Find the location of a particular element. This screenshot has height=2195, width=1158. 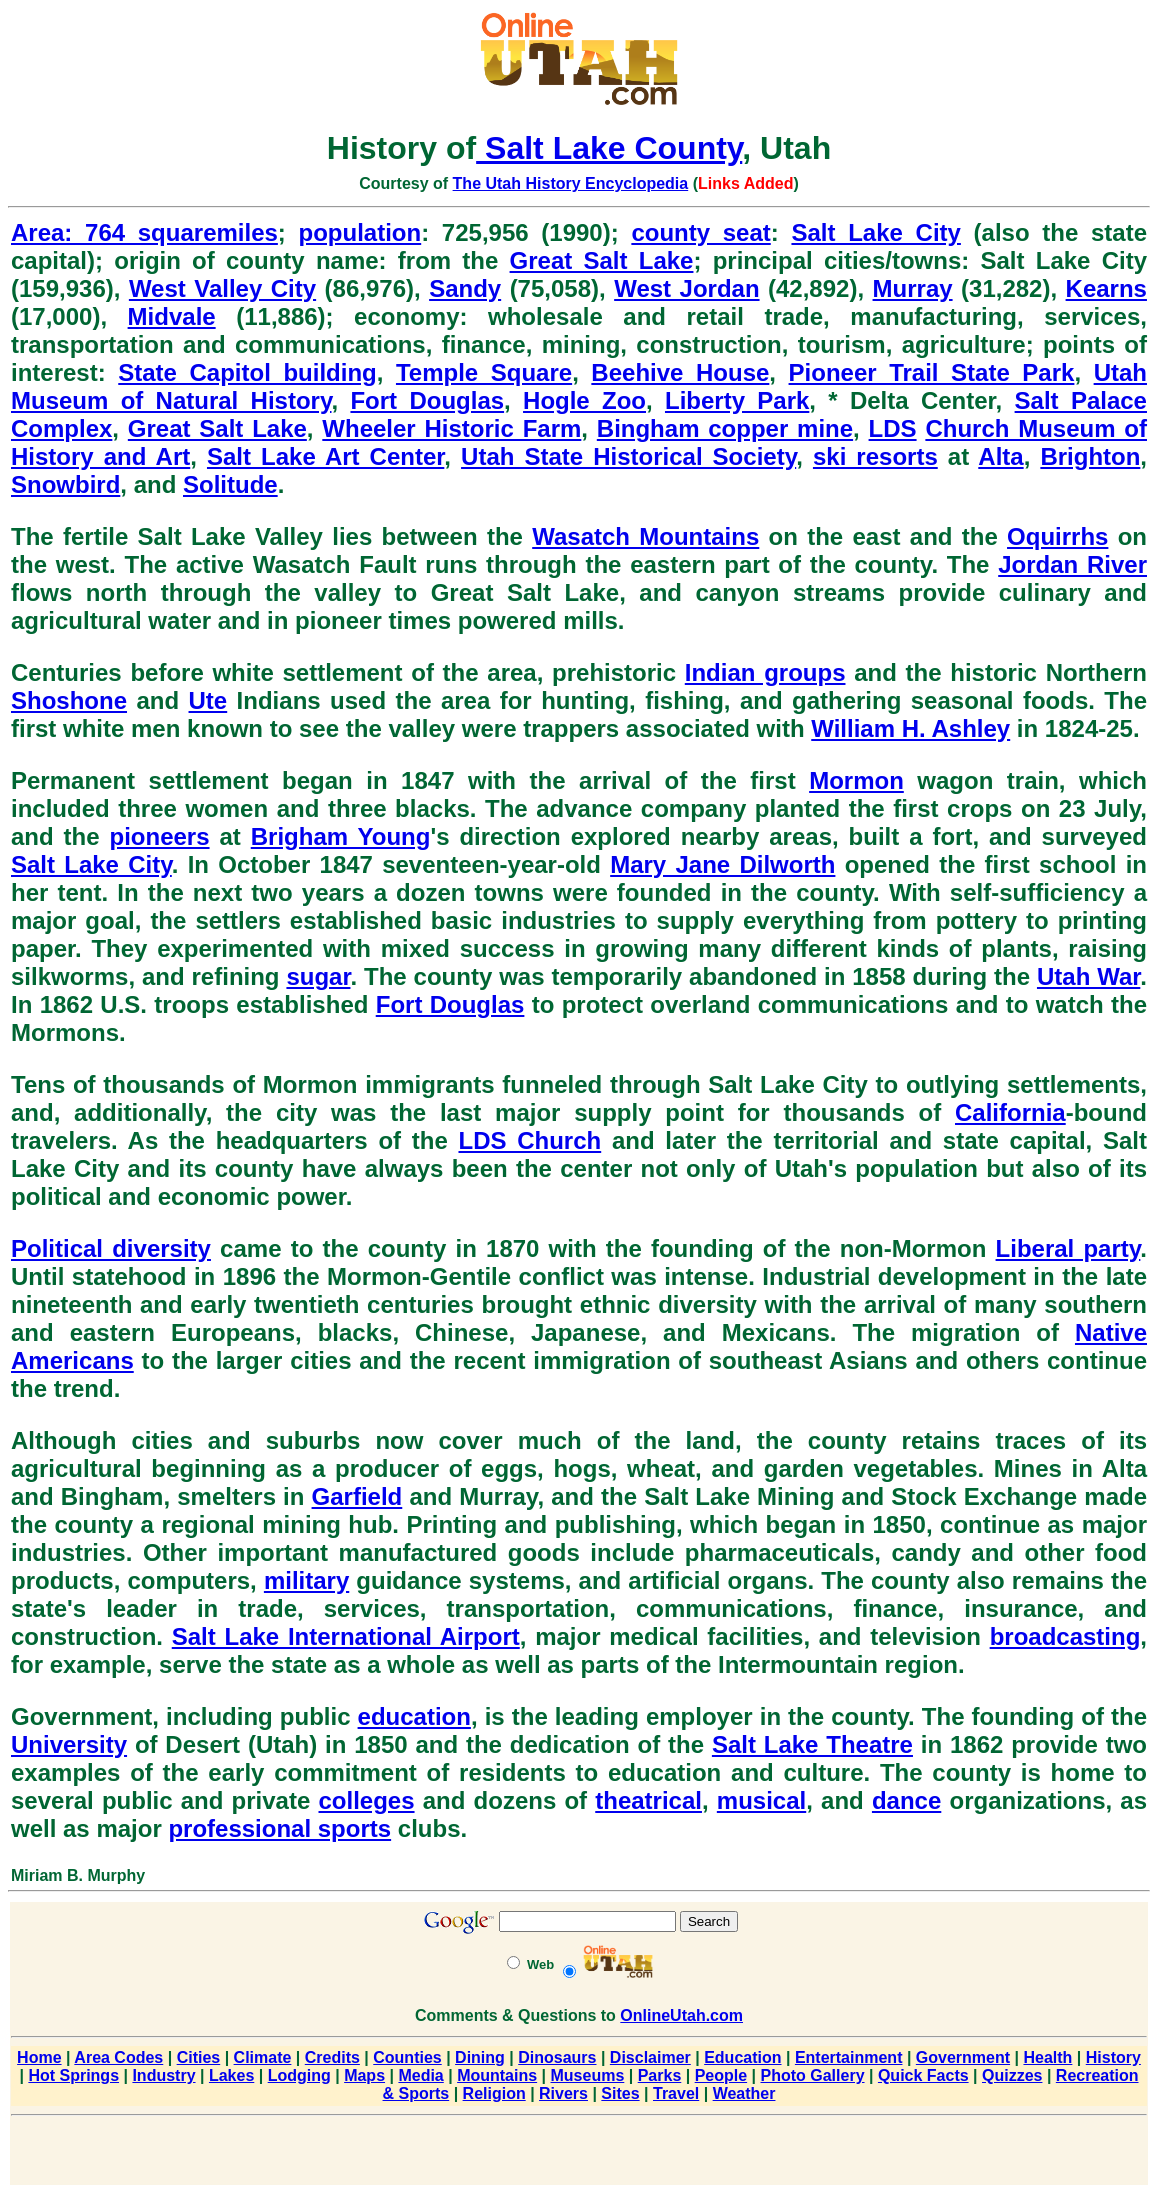

Hot Springs is located at coordinates (73, 2075).